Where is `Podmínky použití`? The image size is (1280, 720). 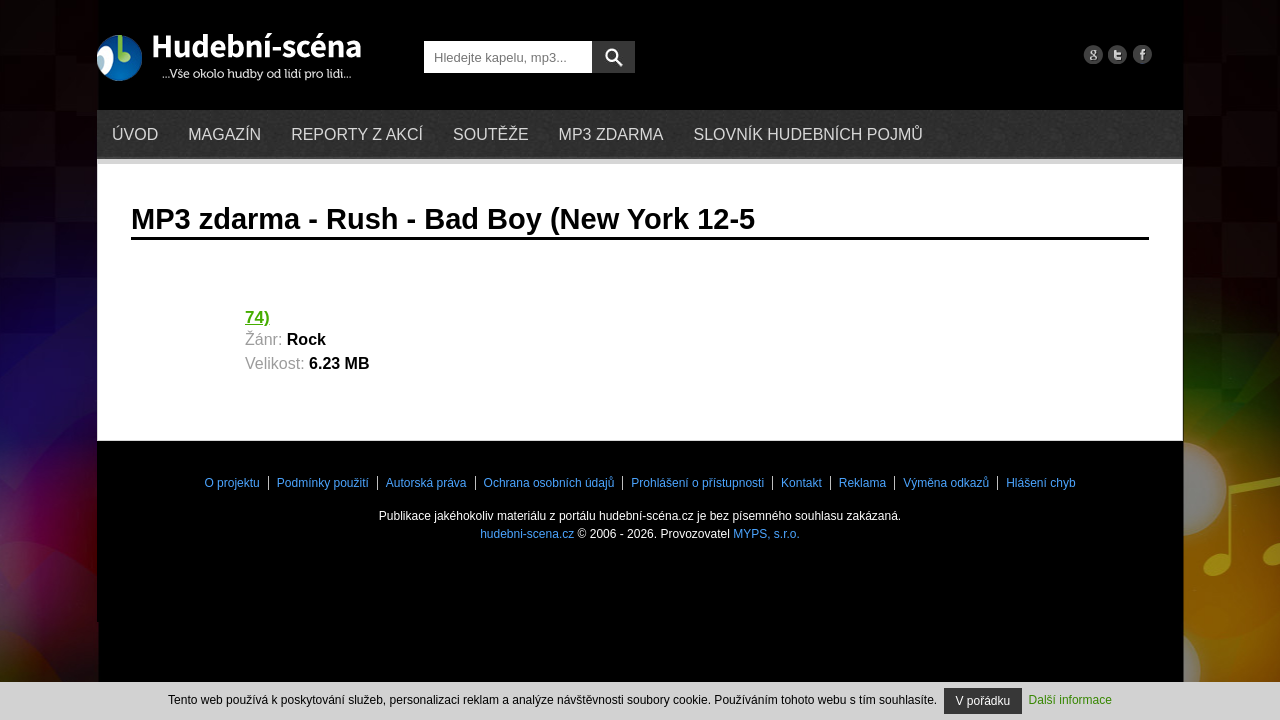
Podmínky použití is located at coordinates (323, 483).